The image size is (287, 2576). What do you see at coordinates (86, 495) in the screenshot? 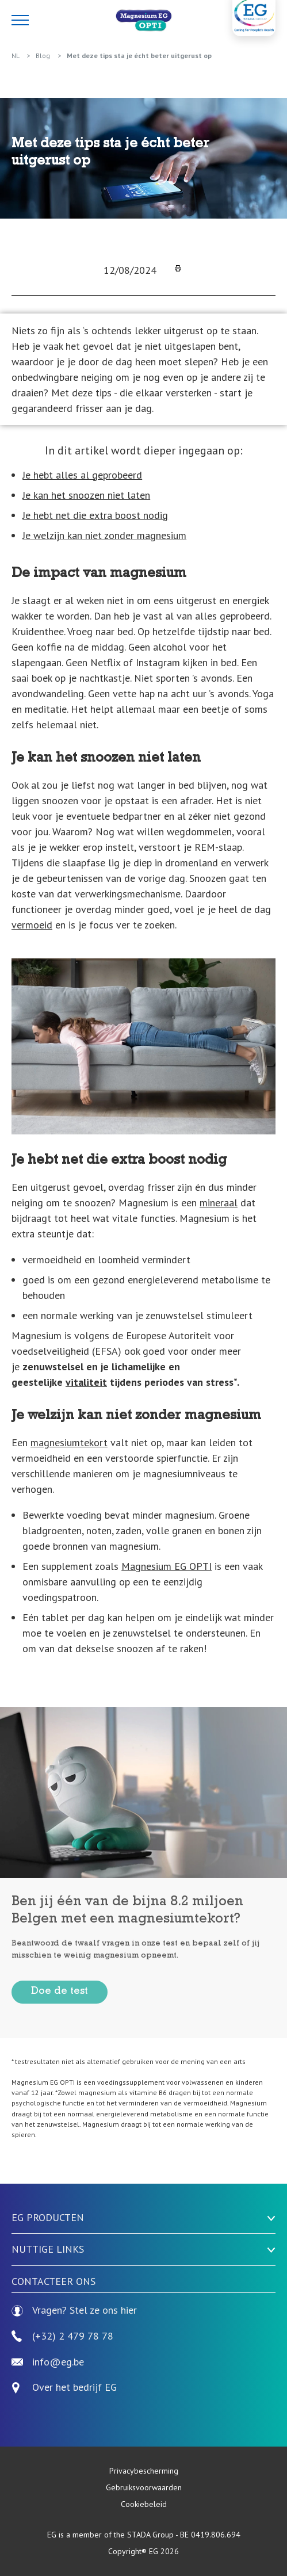
I see `Je kan het snoozen niet laten` at bounding box center [86, 495].